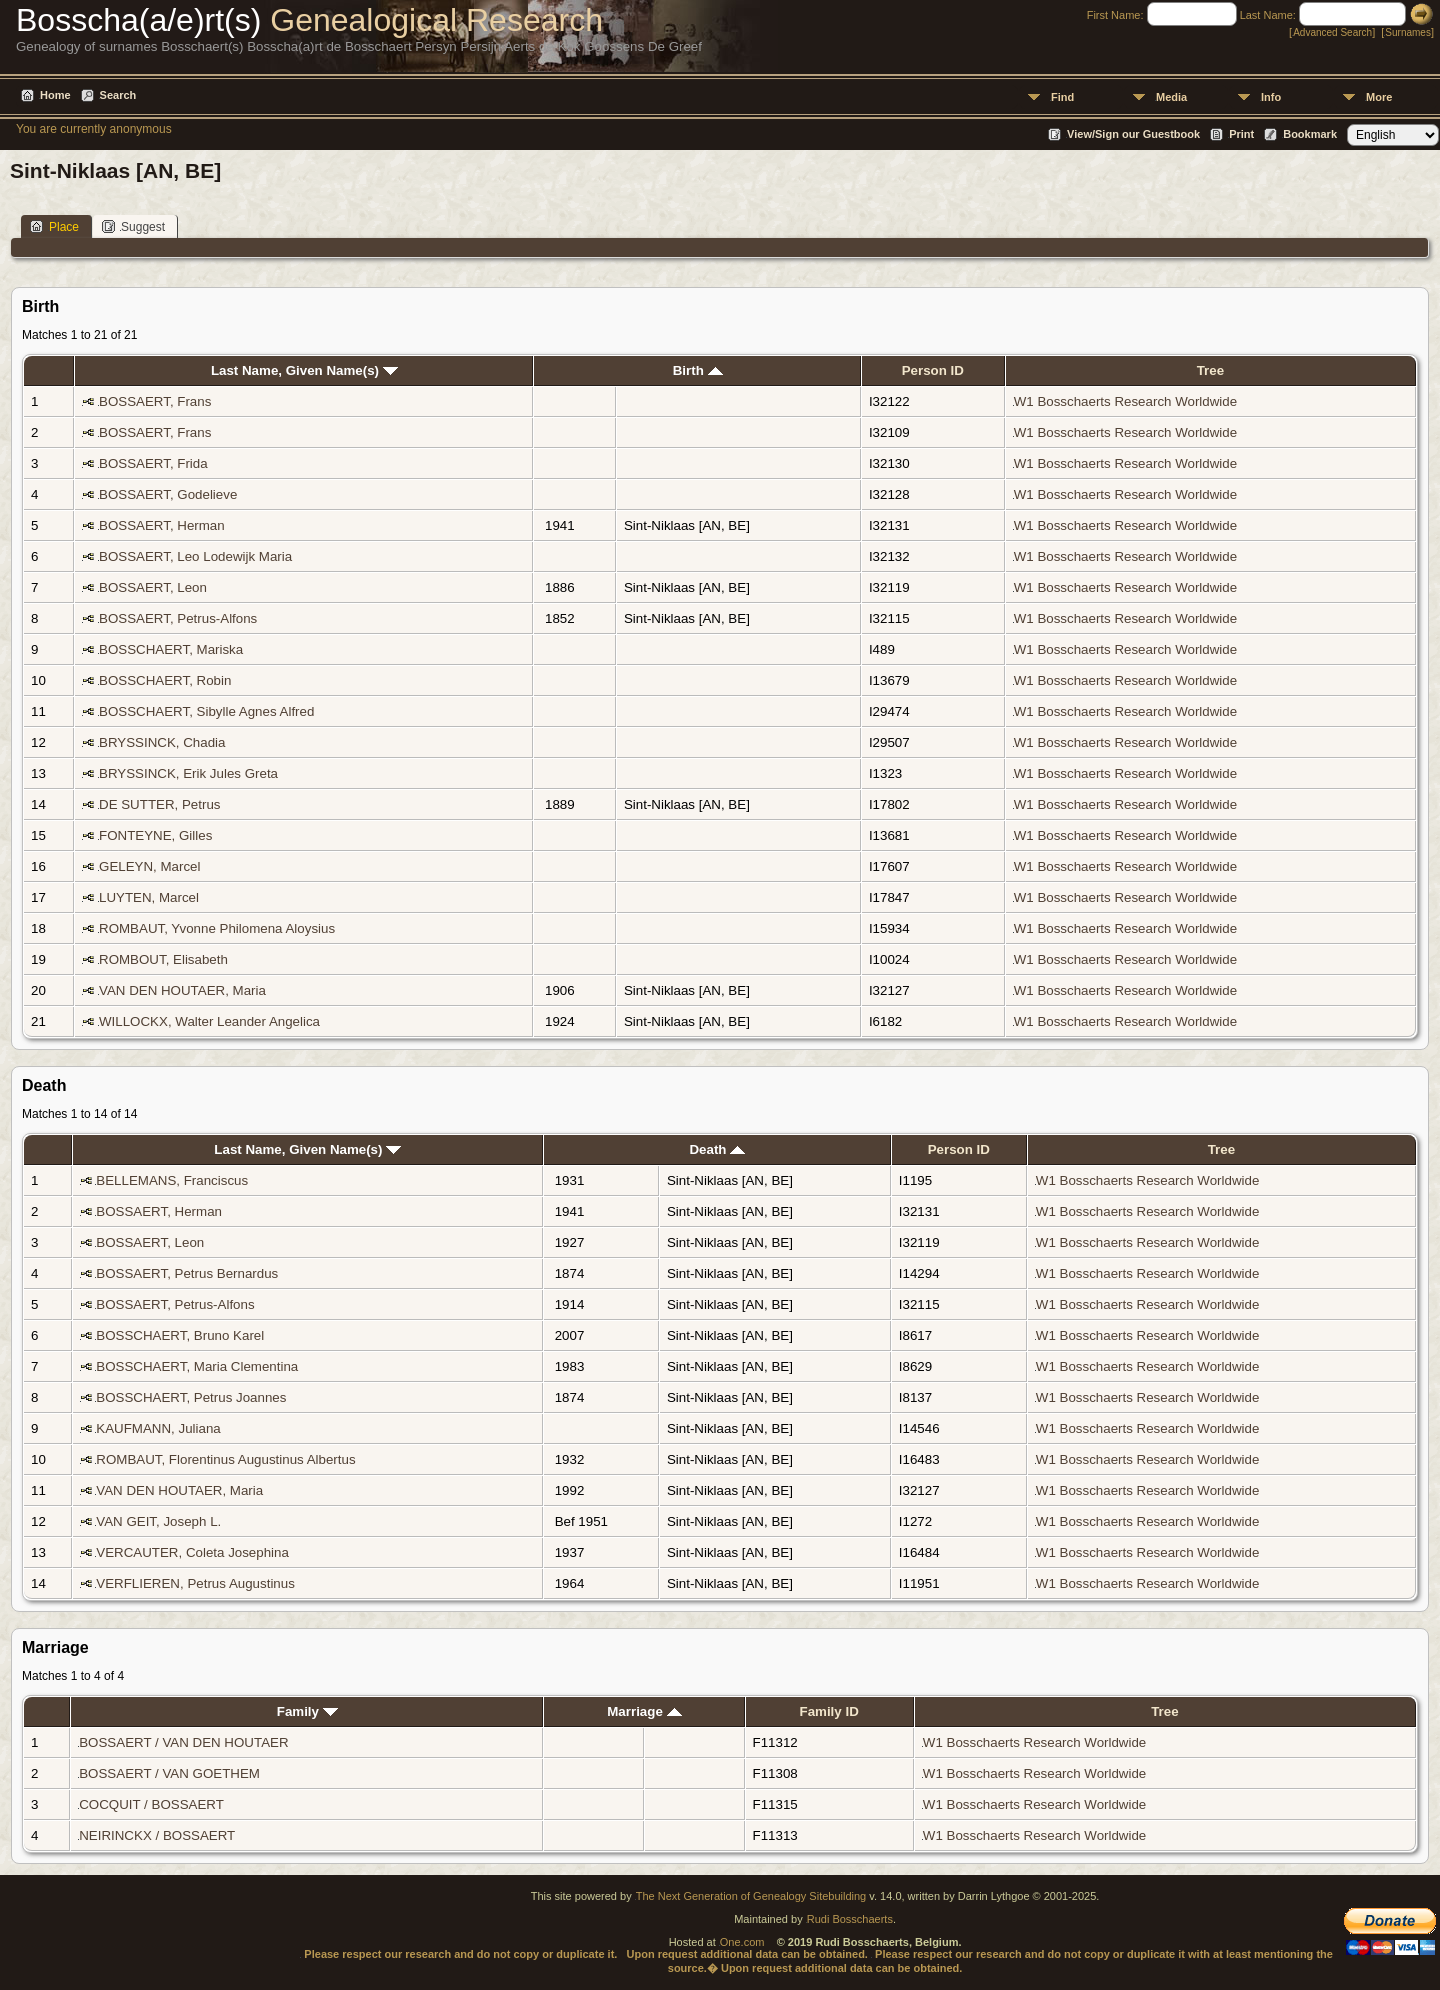 This screenshot has width=1440, height=1990. What do you see at coordinates (307, 1711) in the screenshot?
I see `Family` at bounding box center [307, 1711].